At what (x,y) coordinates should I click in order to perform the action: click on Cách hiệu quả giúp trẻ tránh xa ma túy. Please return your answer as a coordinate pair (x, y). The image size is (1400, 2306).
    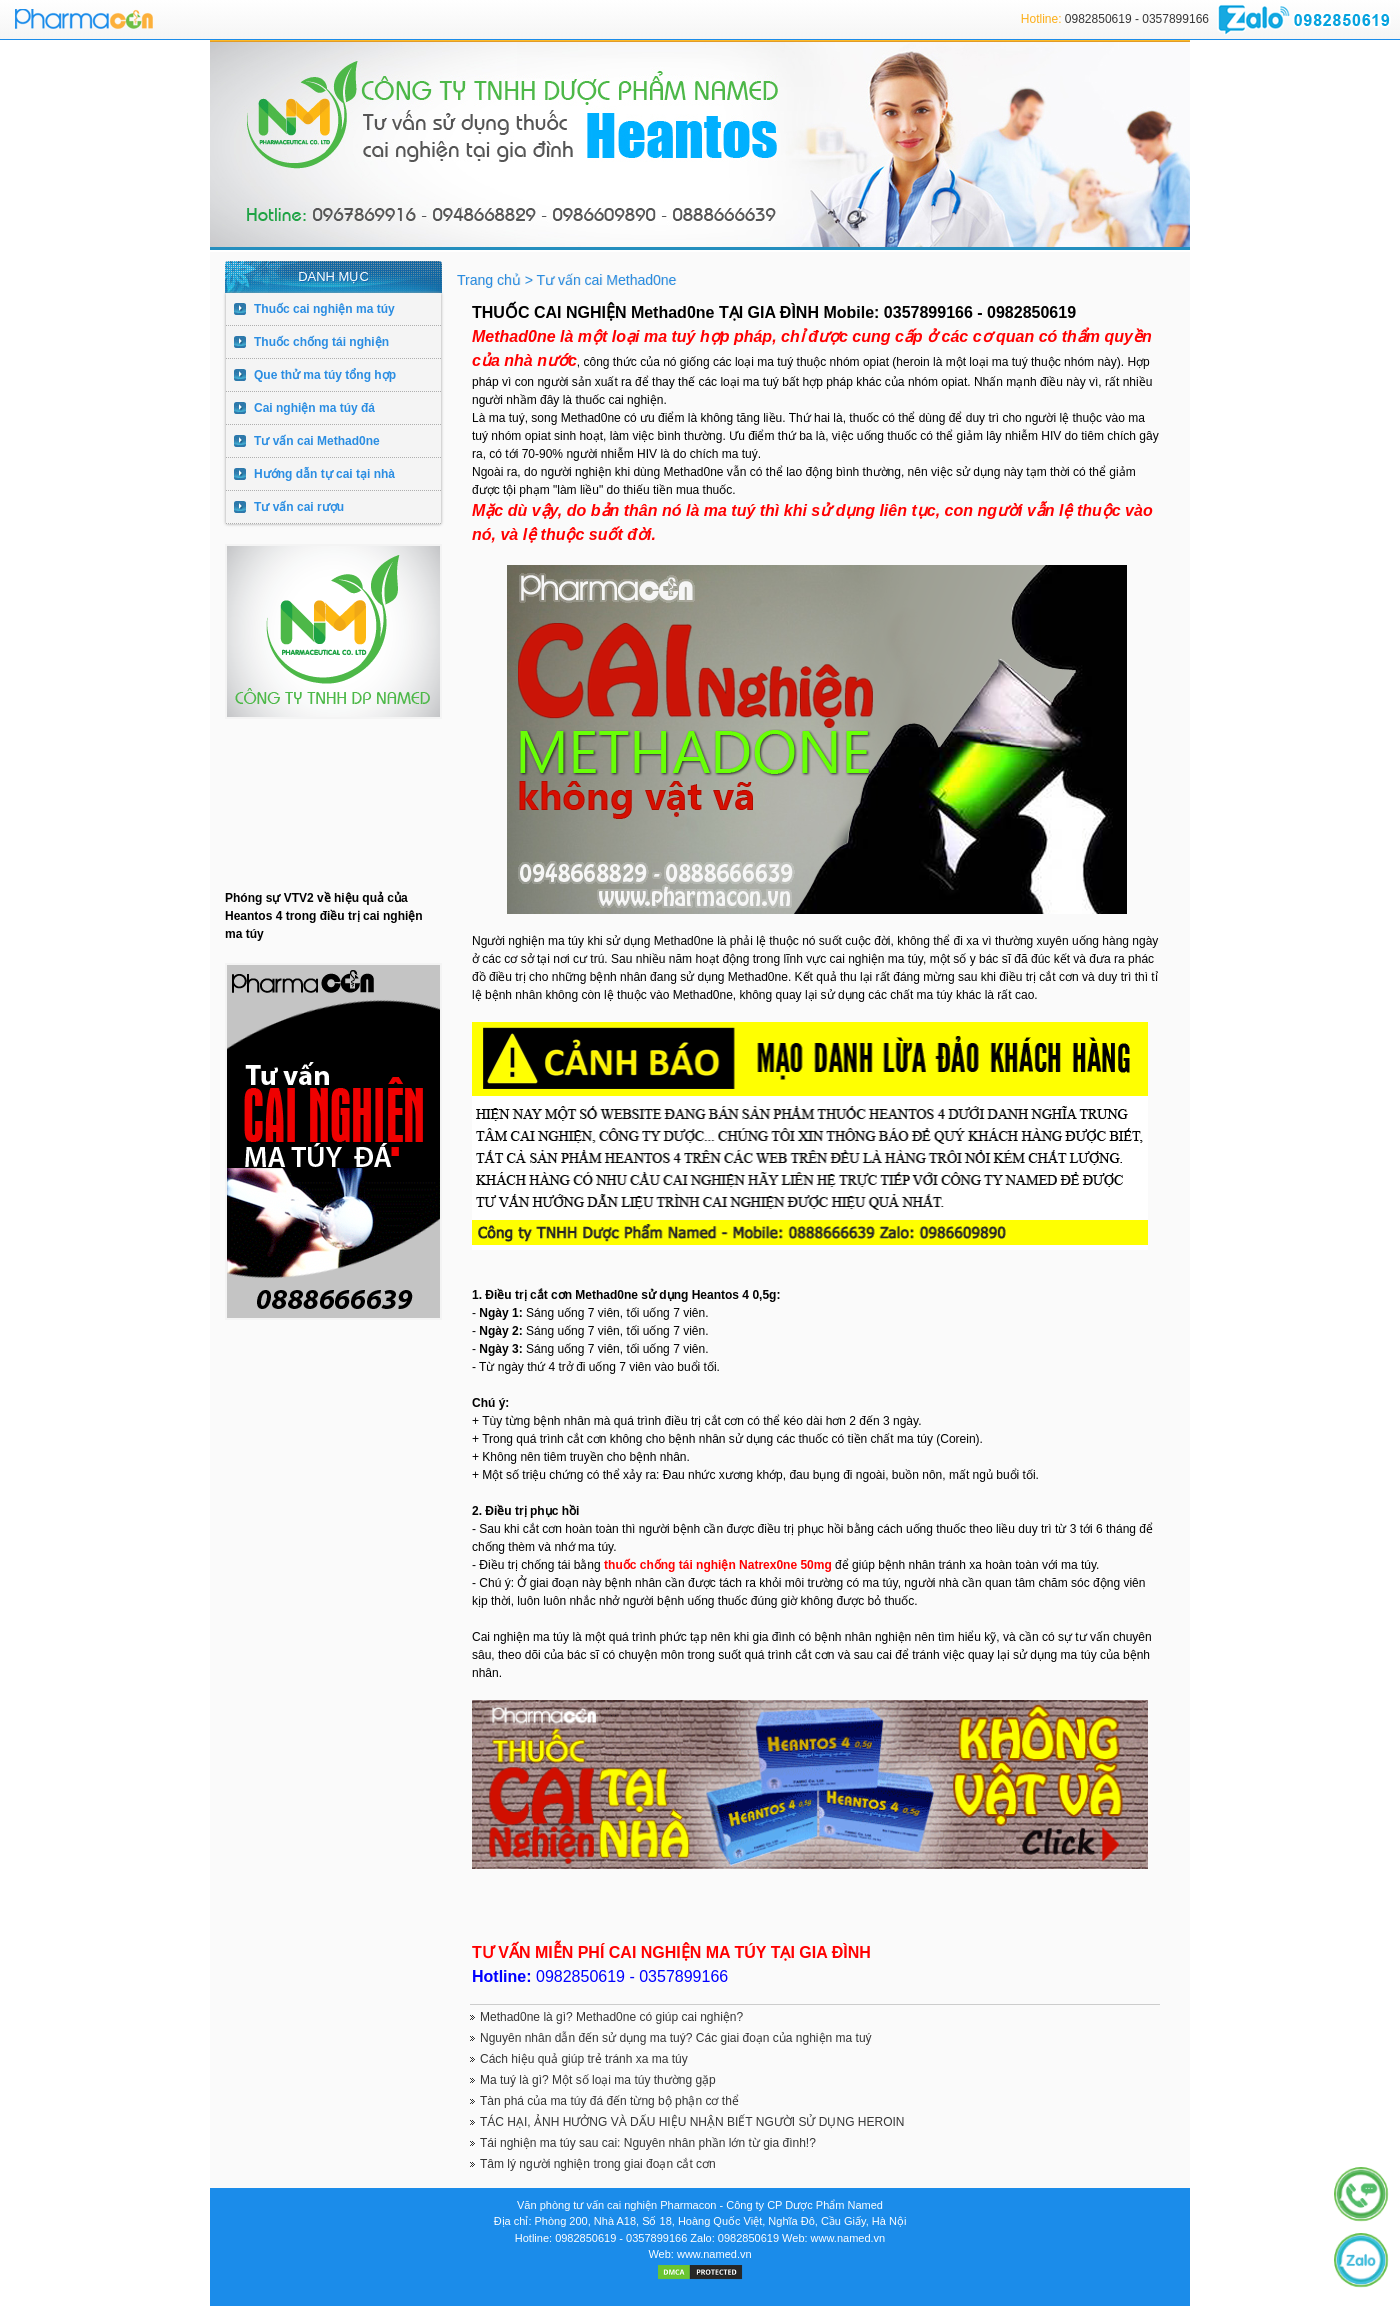
    Looking at the image, I should click on (584, 2059).